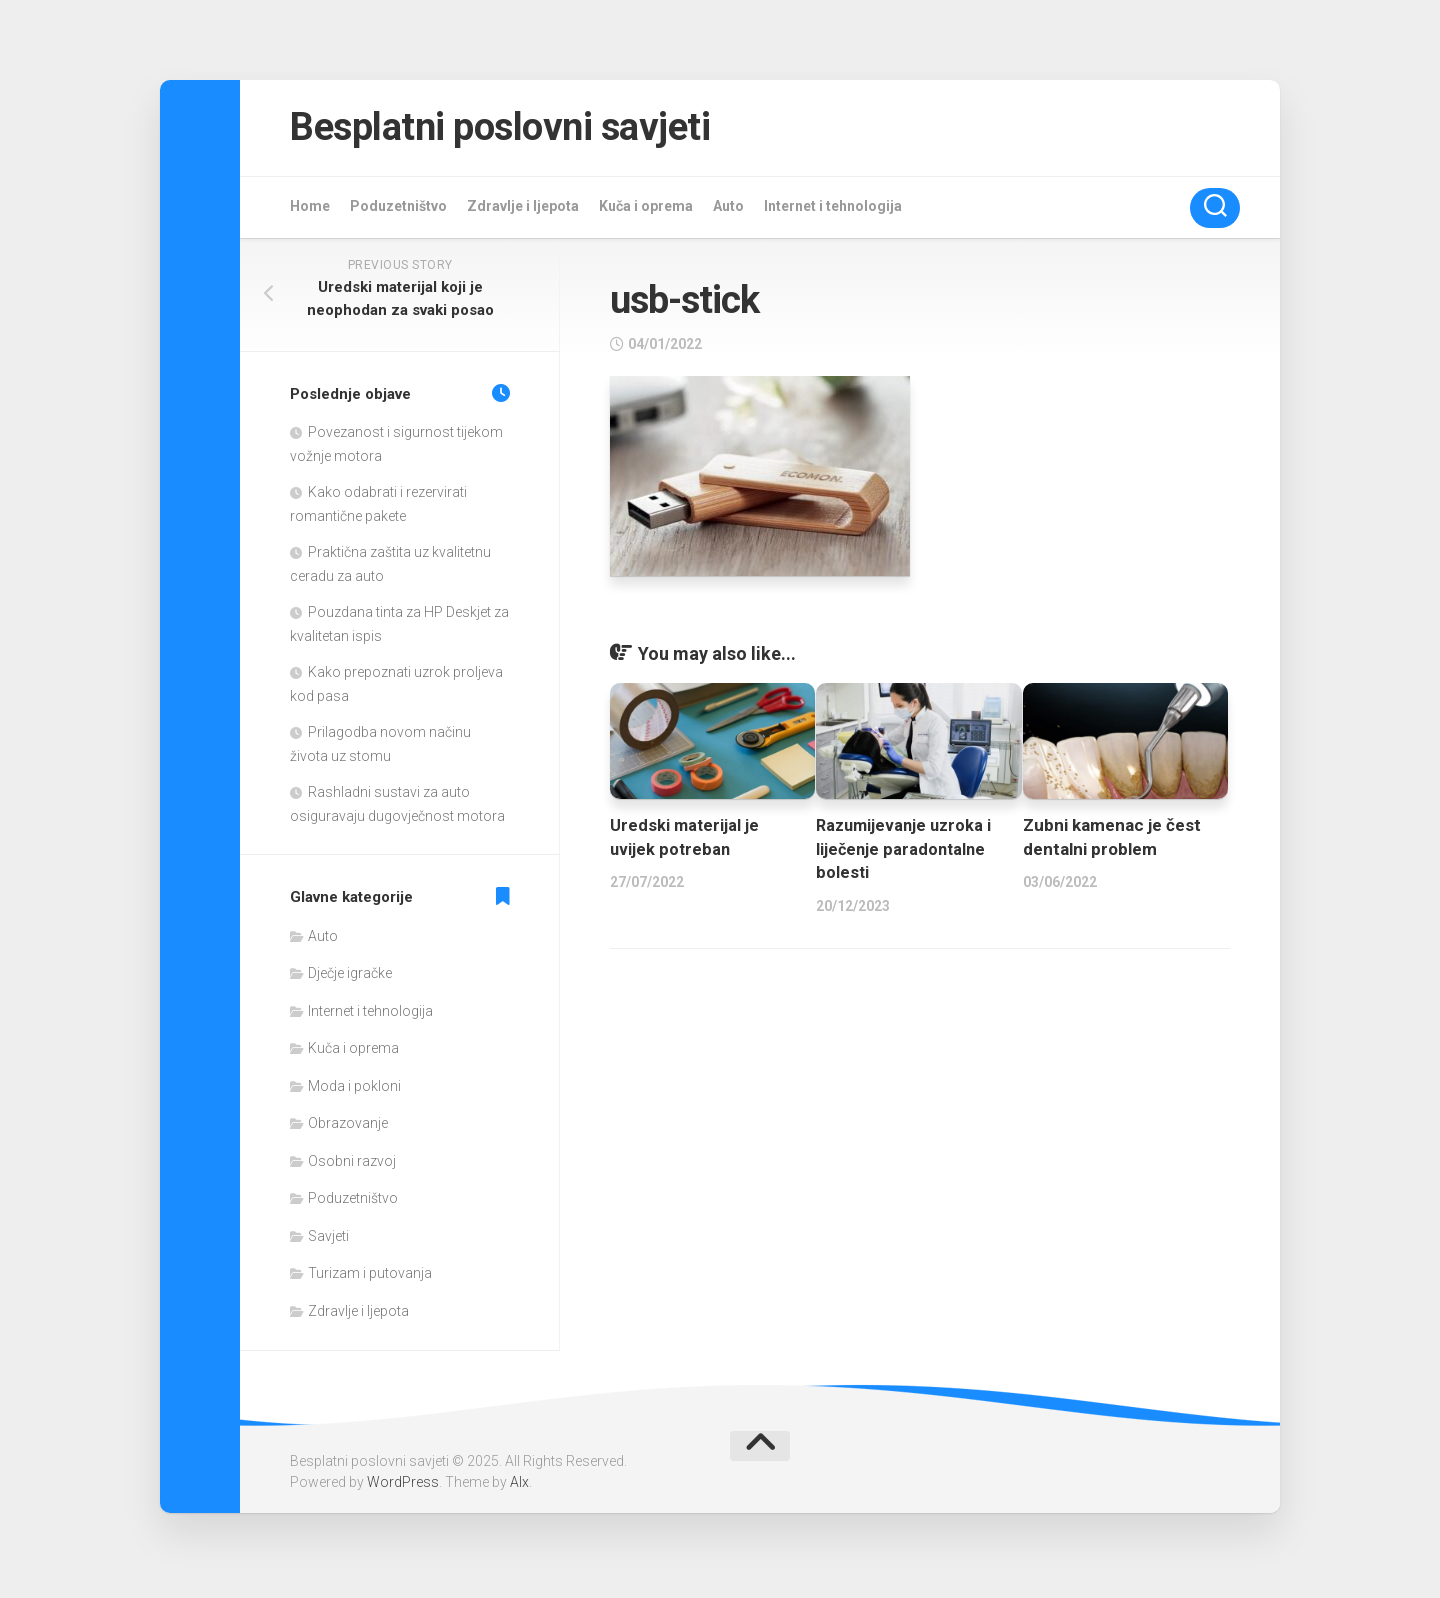 The height and width of the screenshot is (1598, 1440). Describe the element at coordinates (310, 210) in the screenshot. I see `Home` at that location.